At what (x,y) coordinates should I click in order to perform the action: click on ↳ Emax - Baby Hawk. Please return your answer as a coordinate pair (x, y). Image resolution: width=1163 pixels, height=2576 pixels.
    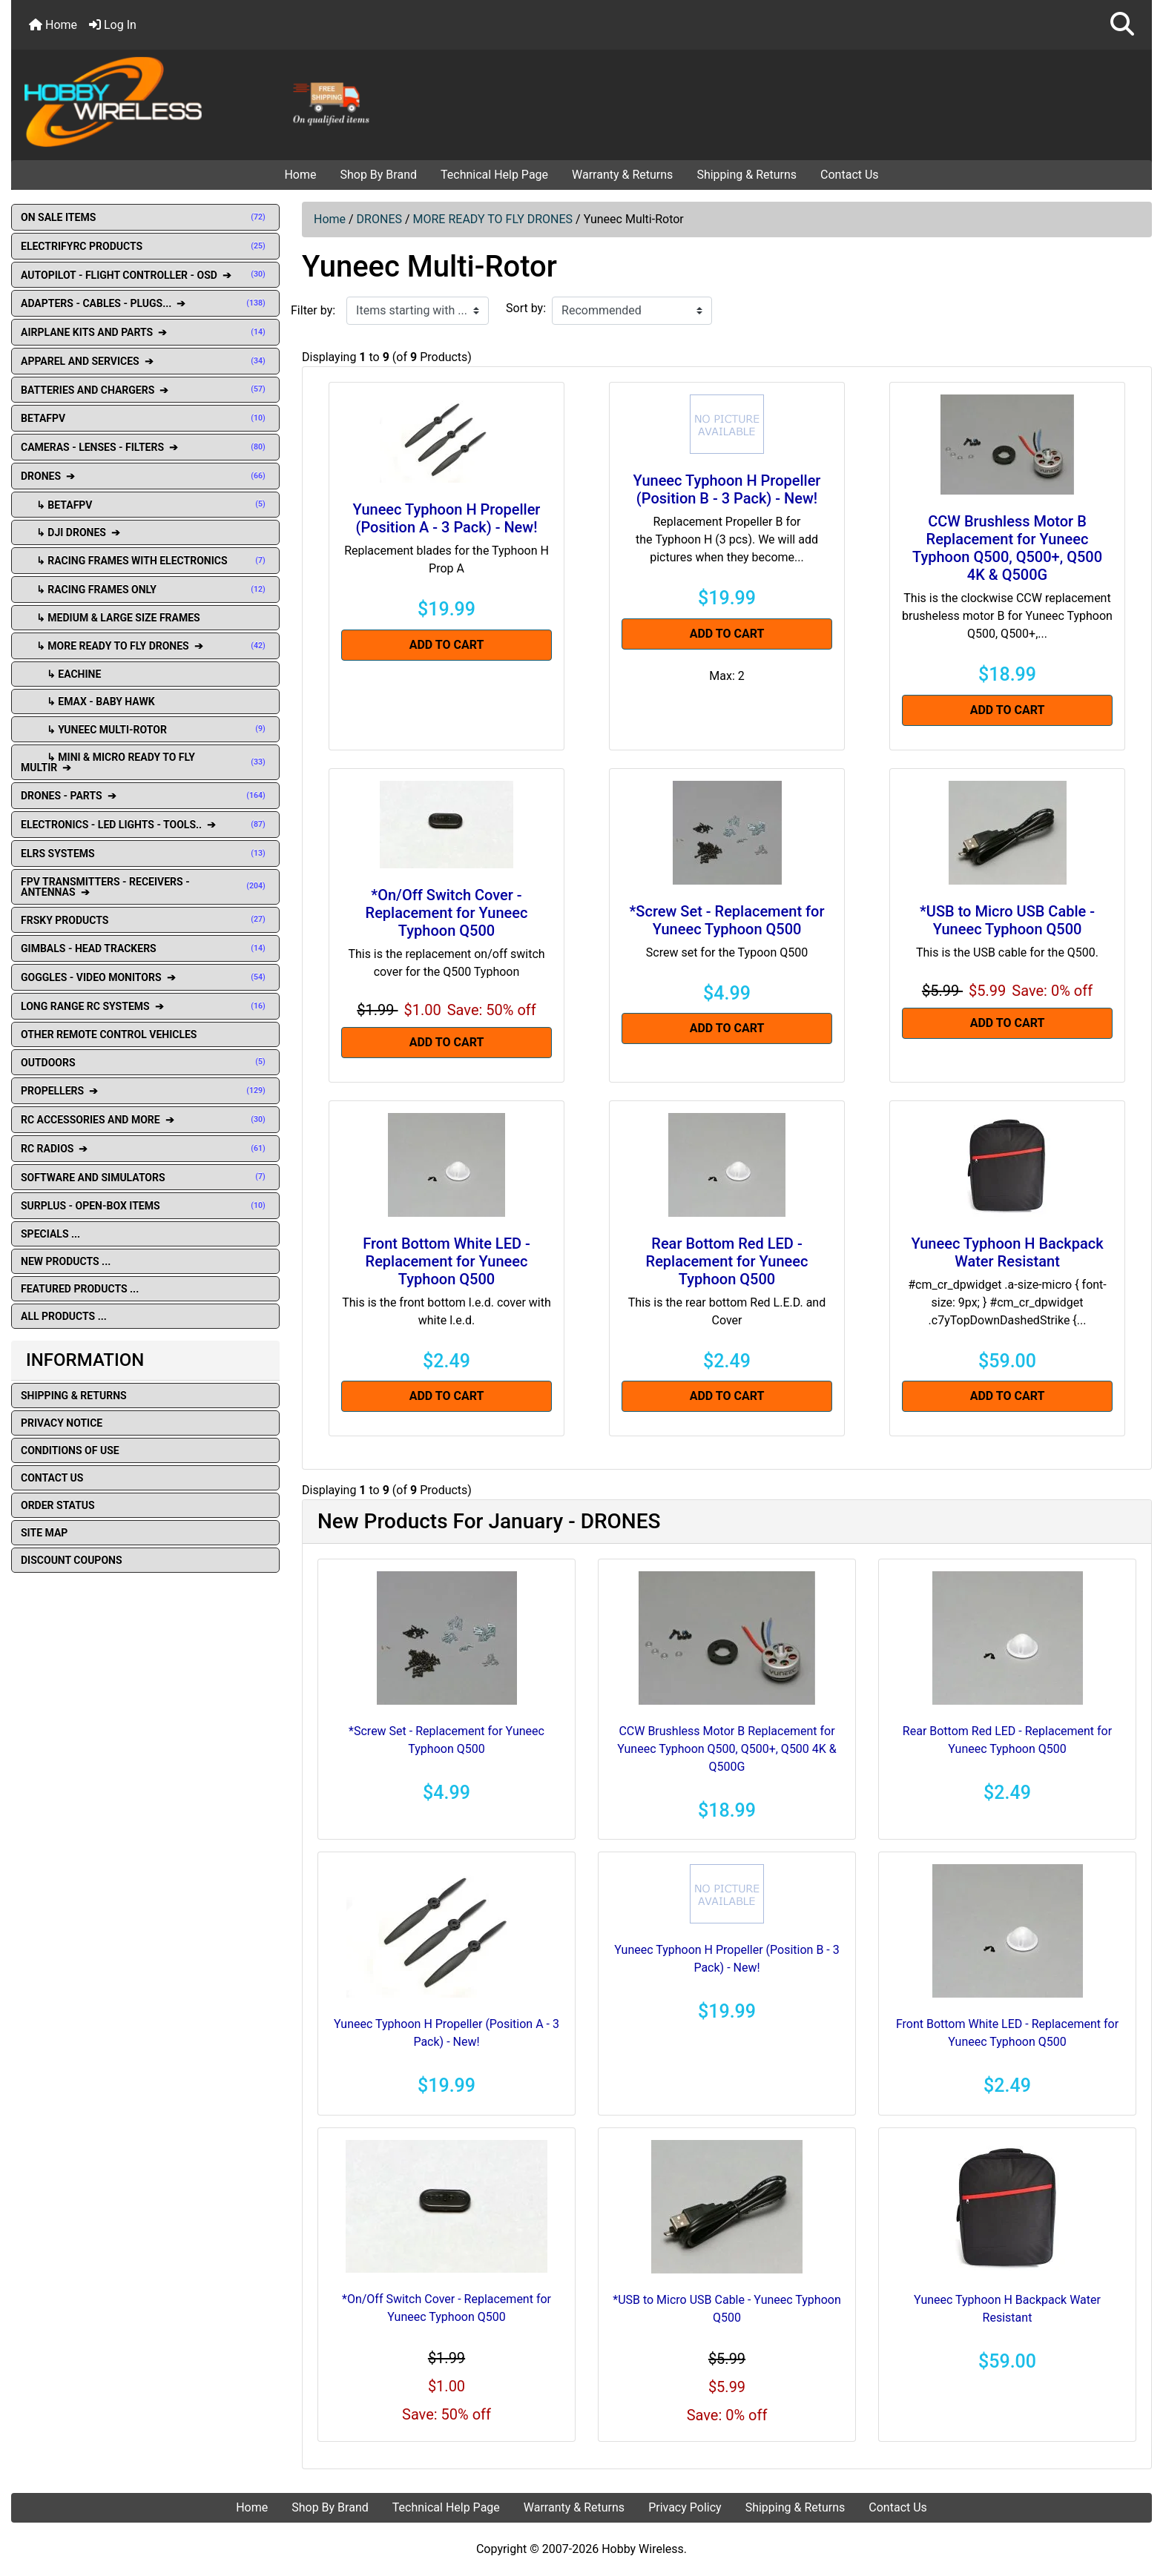
    Looking at the image, I should click on (88, 701).